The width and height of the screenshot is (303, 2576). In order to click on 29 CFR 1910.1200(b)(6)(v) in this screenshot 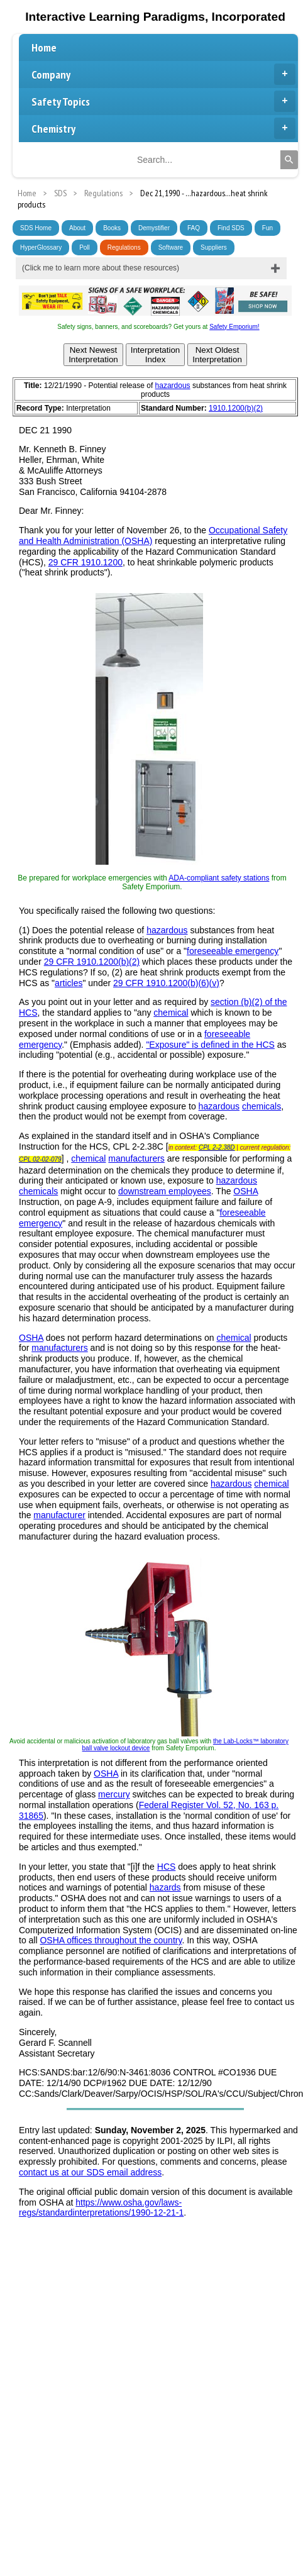, I will do `click(166, 983)`.